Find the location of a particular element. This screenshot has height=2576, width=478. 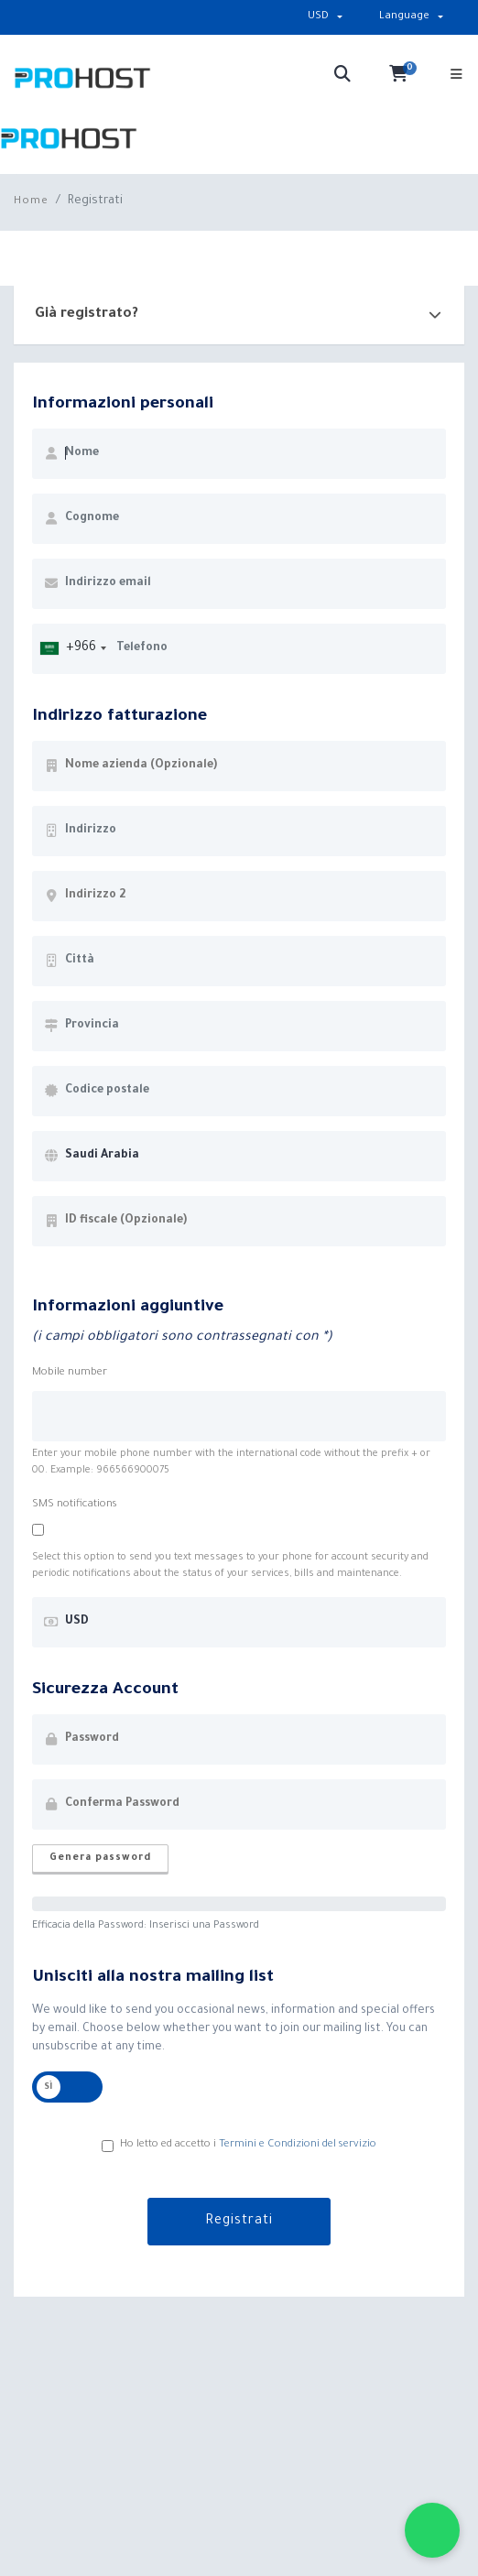

Ho letto ed accetto i is located at coordinates (239, 2145).